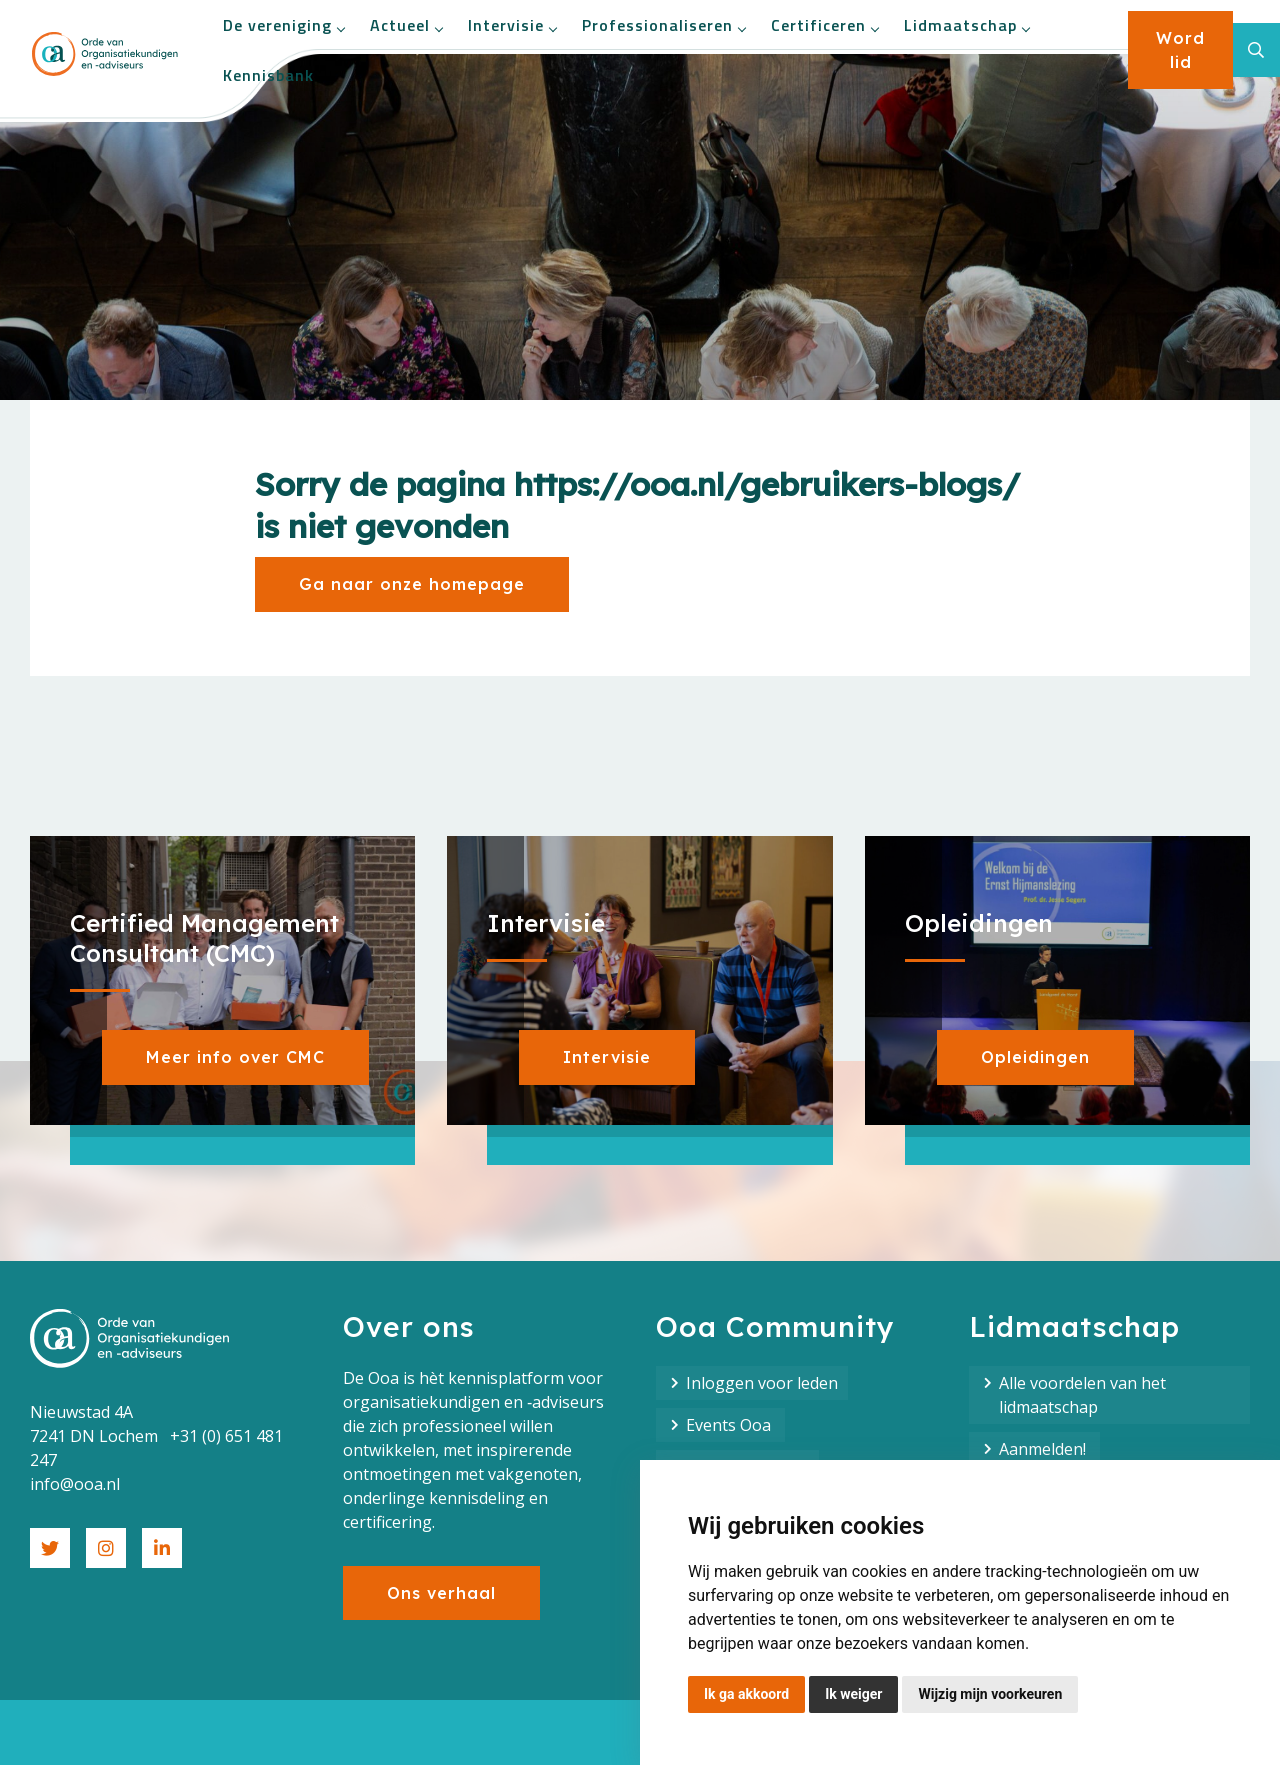 The height and width of the screenshot is (1765, 1280). I want to click on Professionaliseren, so click(663, 25).